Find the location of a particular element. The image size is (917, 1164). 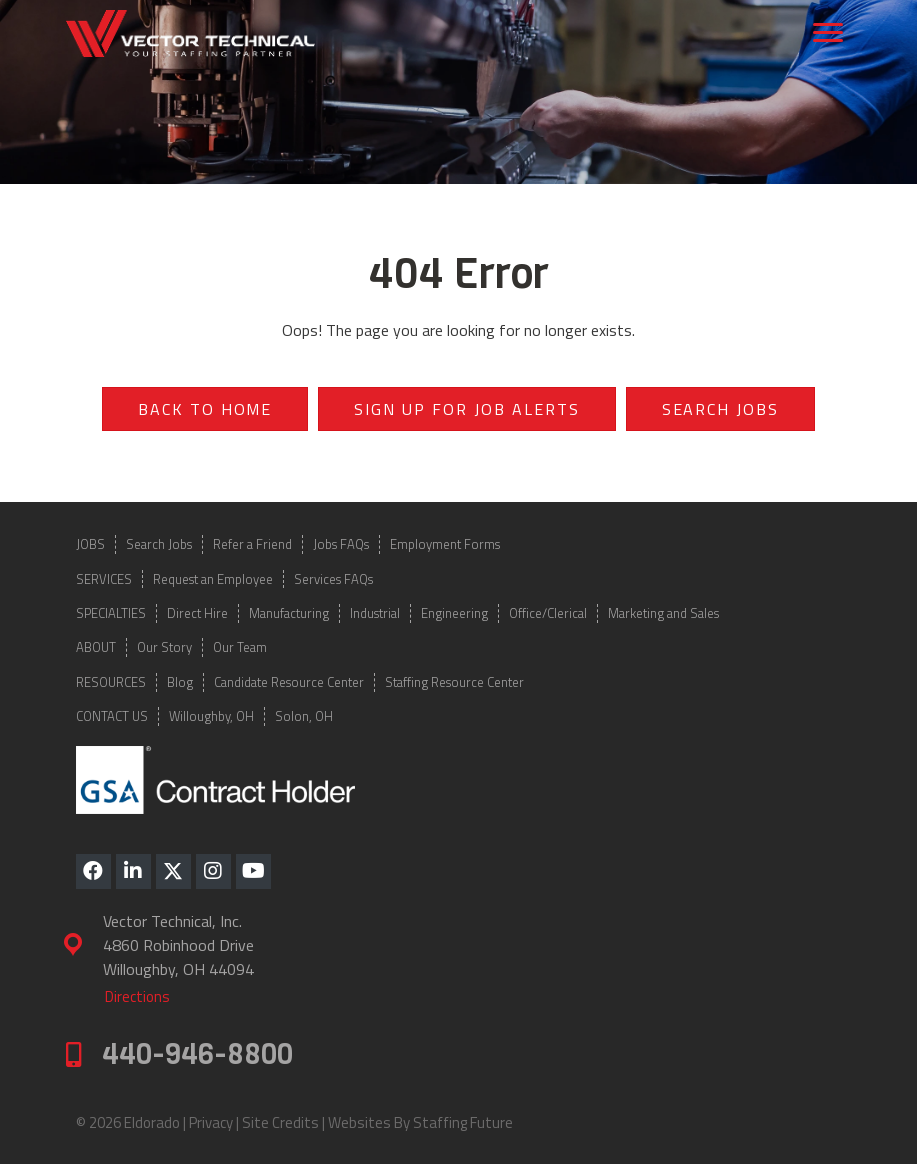

Staffing Future is located at coordinates (463, 1122).